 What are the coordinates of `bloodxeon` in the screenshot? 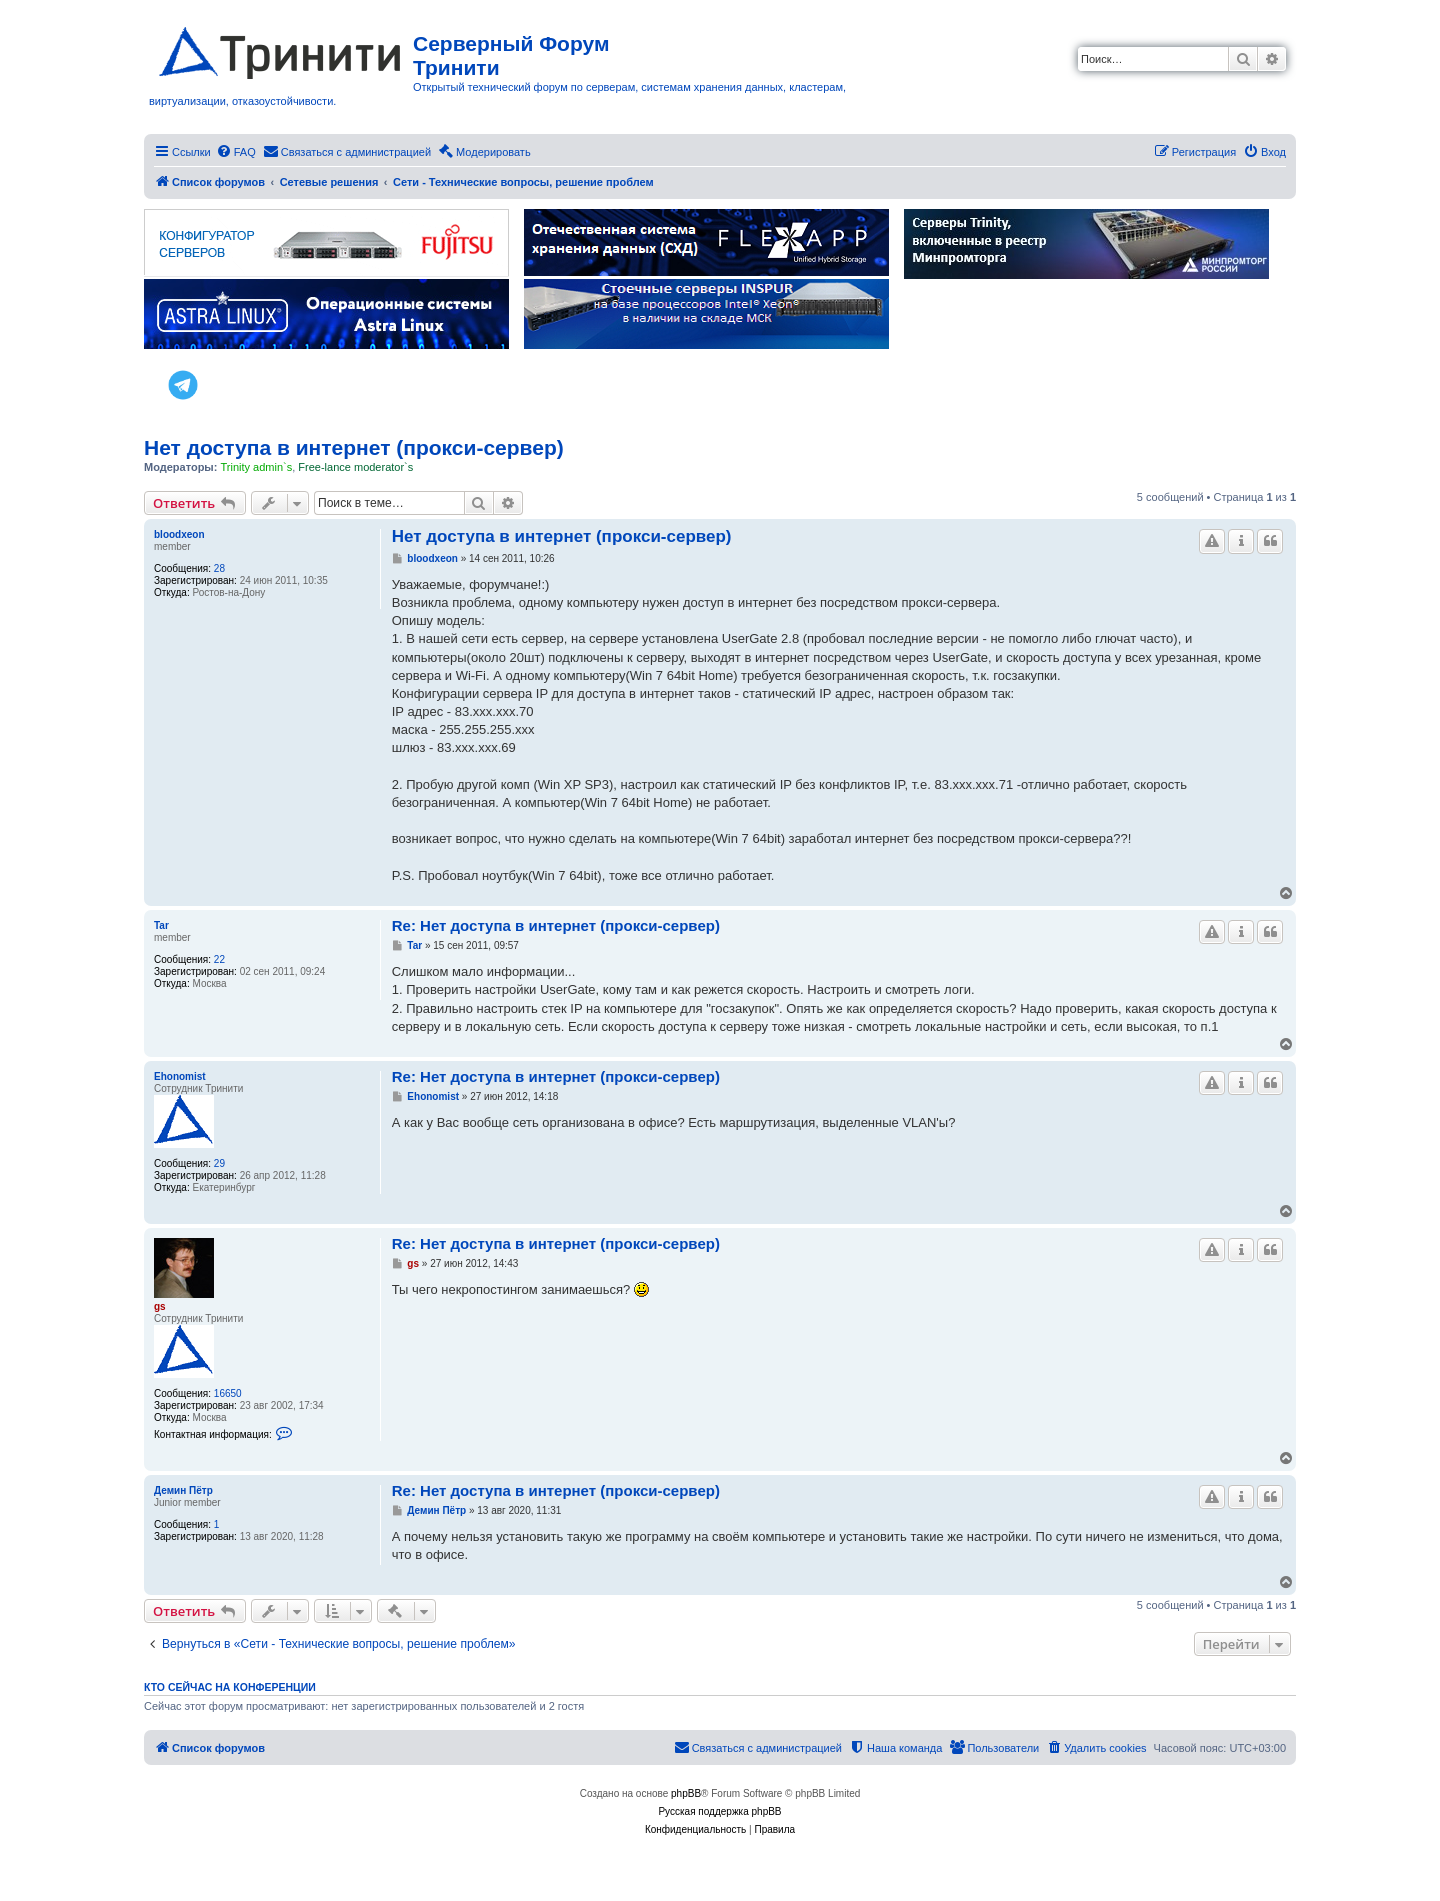 It's located at (179, 534).